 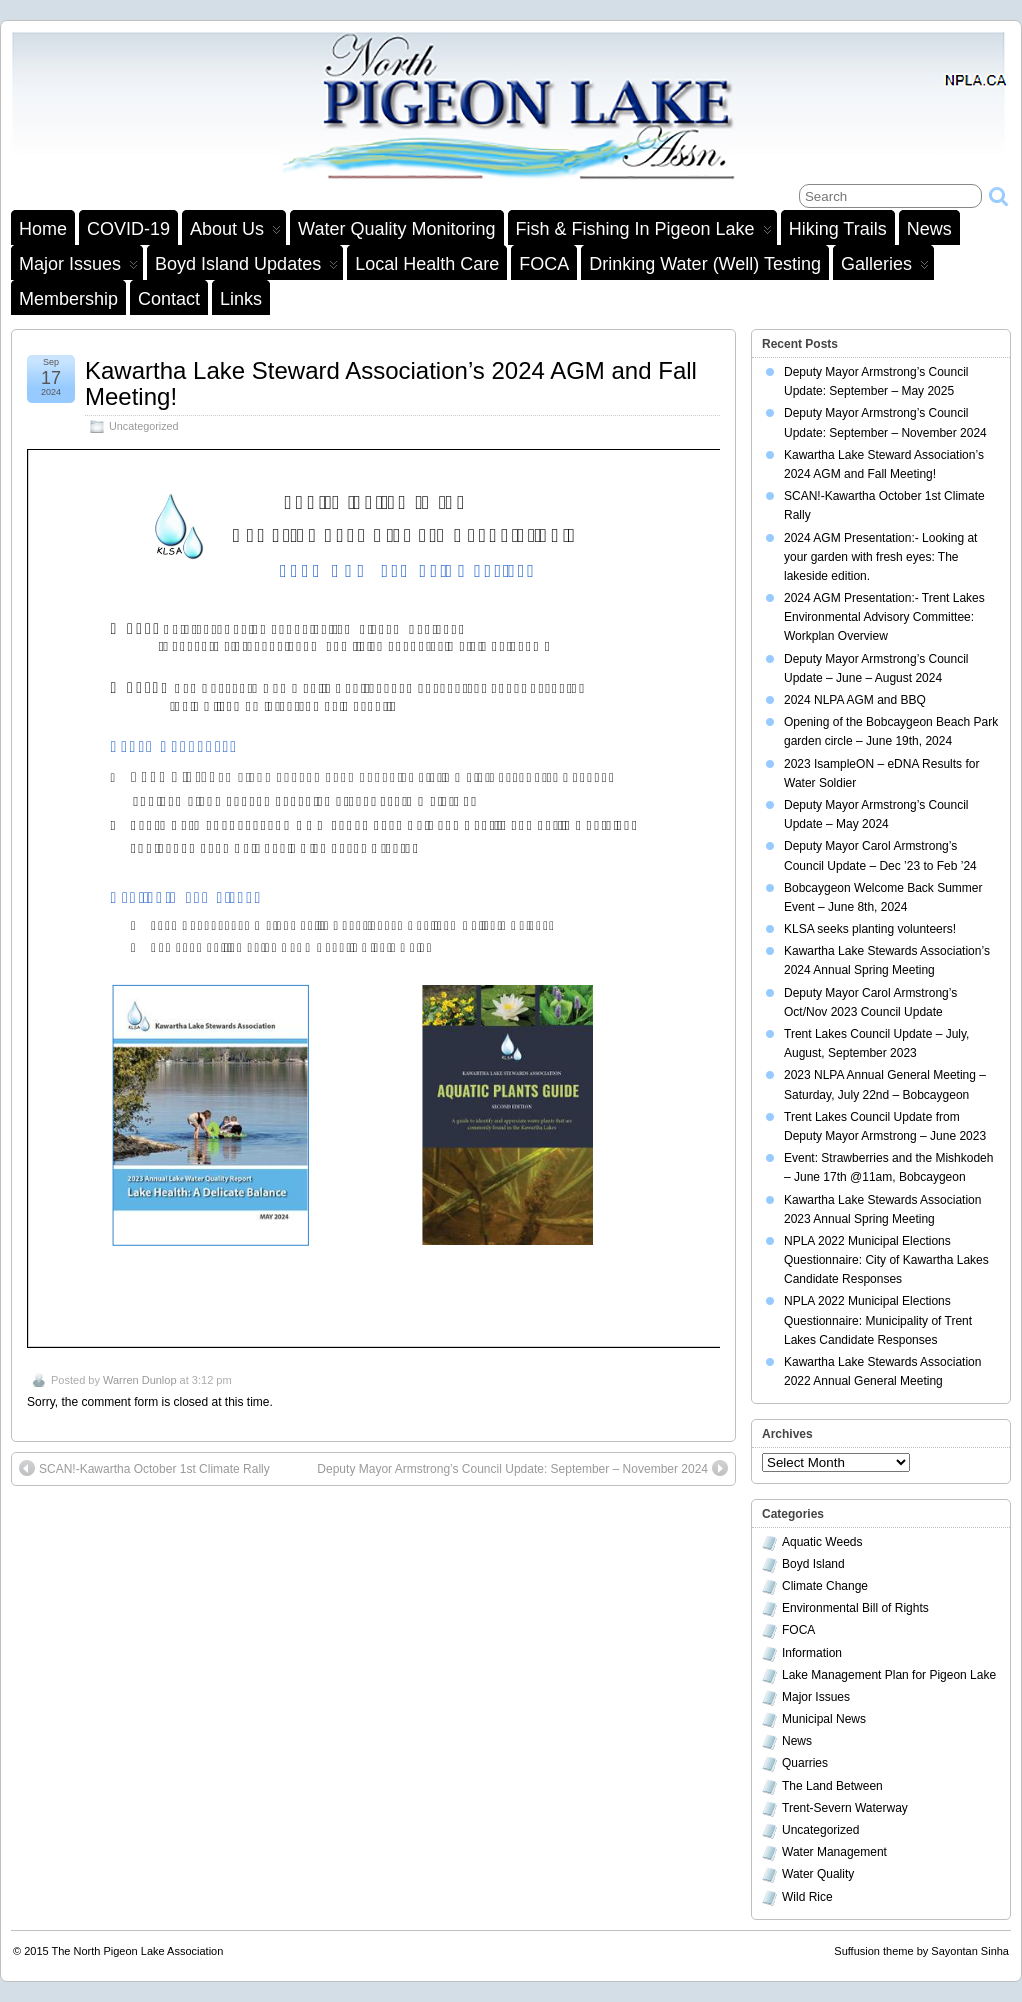 What do you see at coordinates (813, 1564) in the screenshot?
I see `Boyd Island` at bounding box center [813, 1564].